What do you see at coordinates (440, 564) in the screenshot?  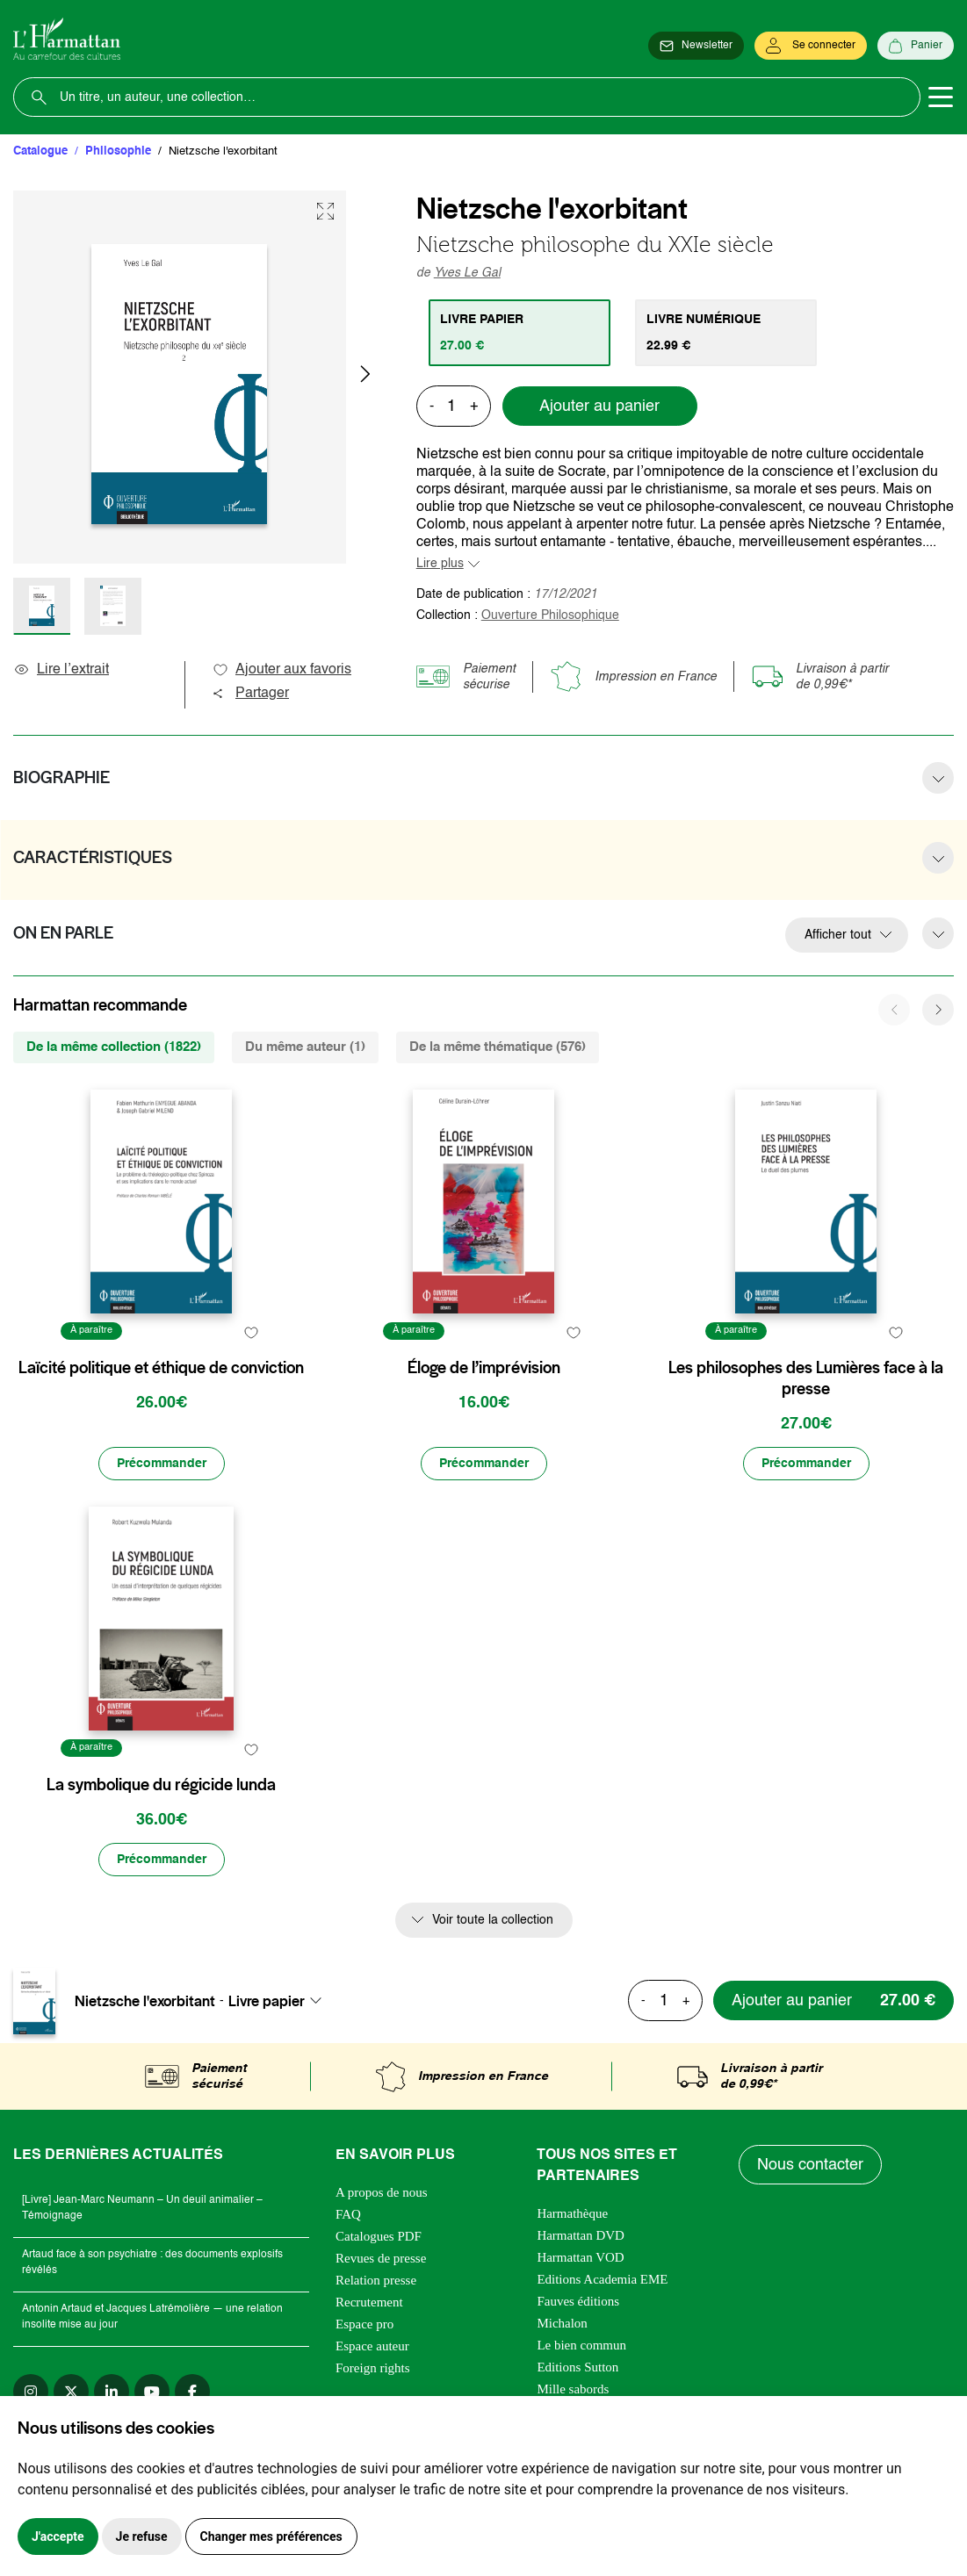 I see `Lire plus` at bounding box center [440, 564].